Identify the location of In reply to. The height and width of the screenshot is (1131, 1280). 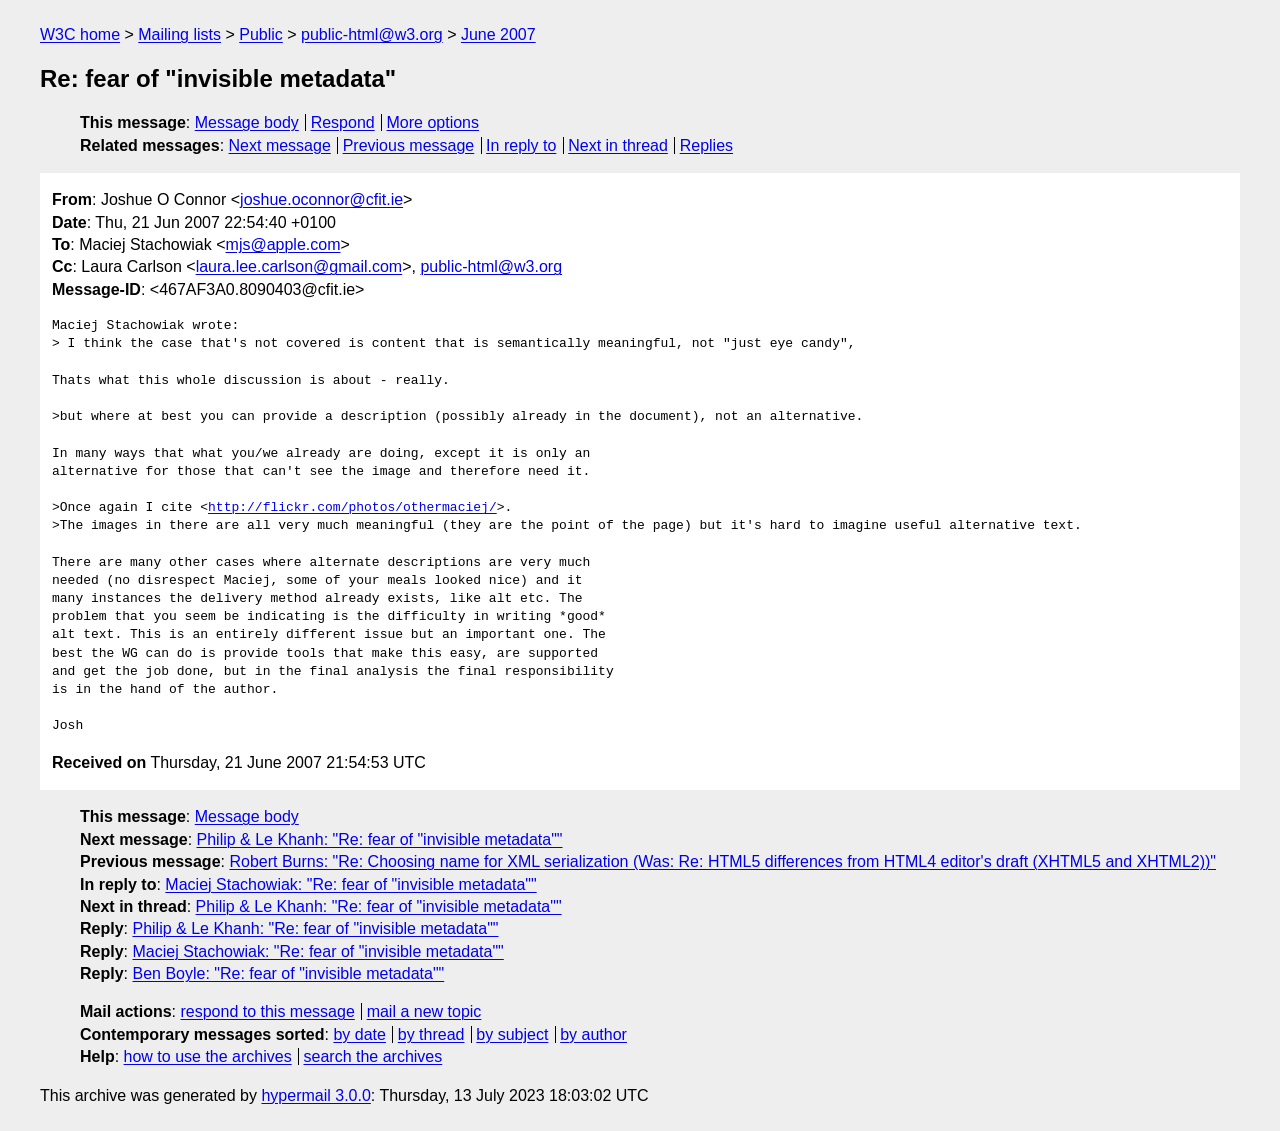
(521, 145).